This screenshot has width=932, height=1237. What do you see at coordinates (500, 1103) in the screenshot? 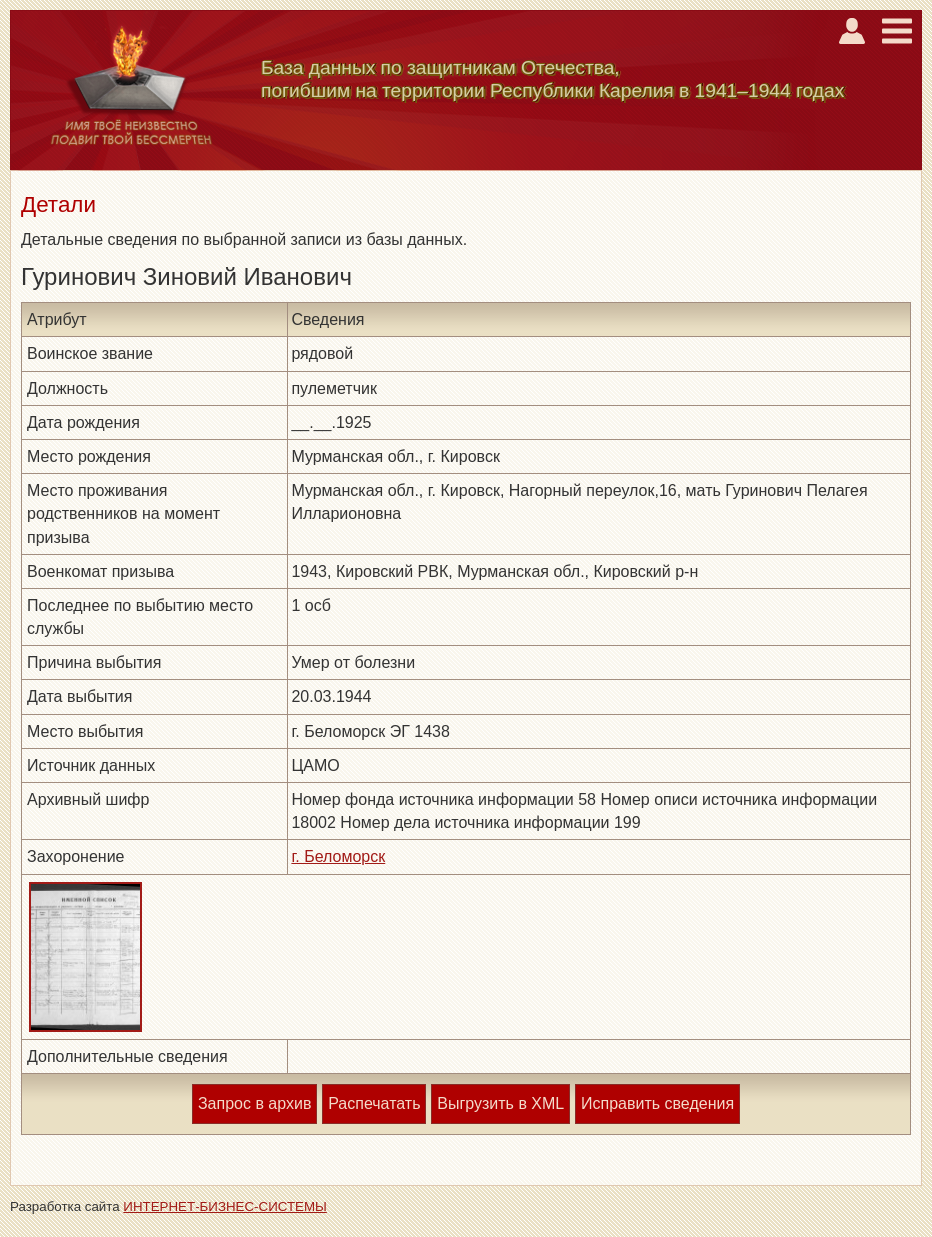
I see `Выгрузить в XML` at bounding box center [500, 1103].